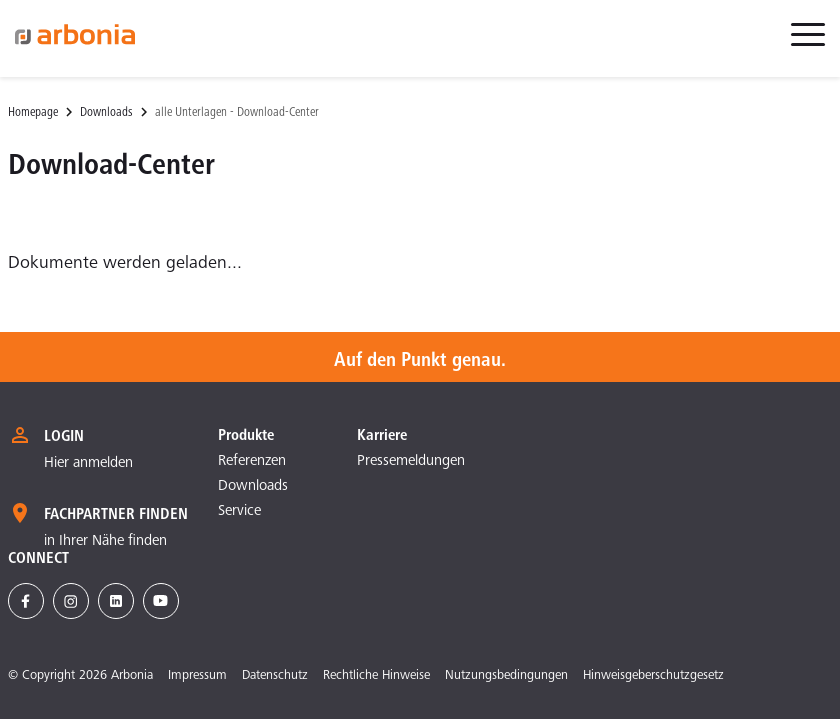 The height and width of the screenshot is (720, 840). What do you see at coordinates (33, 113) in the screenshot?
I see `Homepage` at bounding box center [33, 113].